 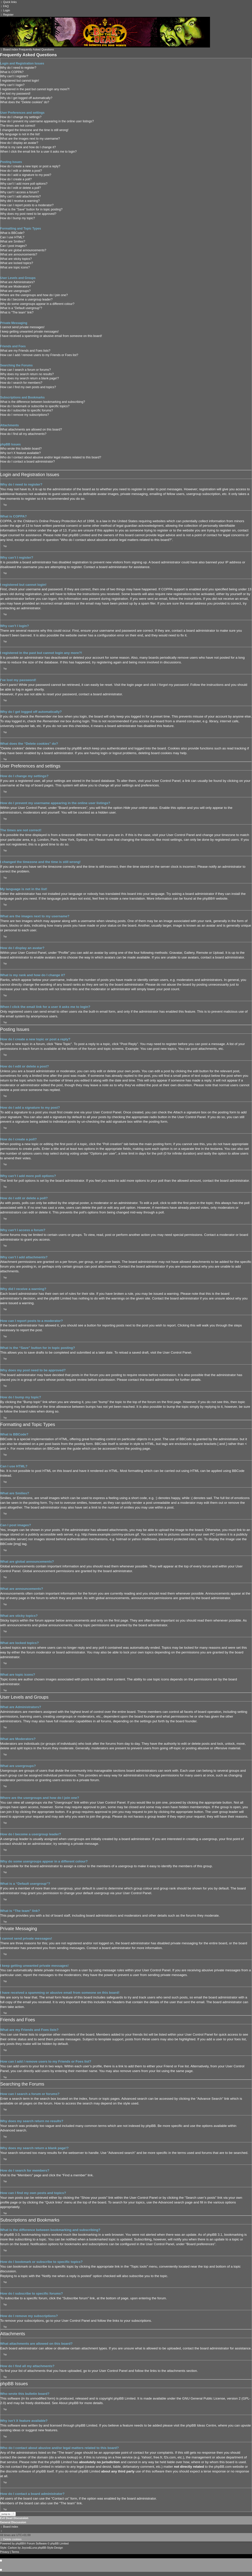 What do you see at coordinates (26, 410) in the screenshot?
I see `How do I subscribe to specific forums?` at bounding box center [26, 410].